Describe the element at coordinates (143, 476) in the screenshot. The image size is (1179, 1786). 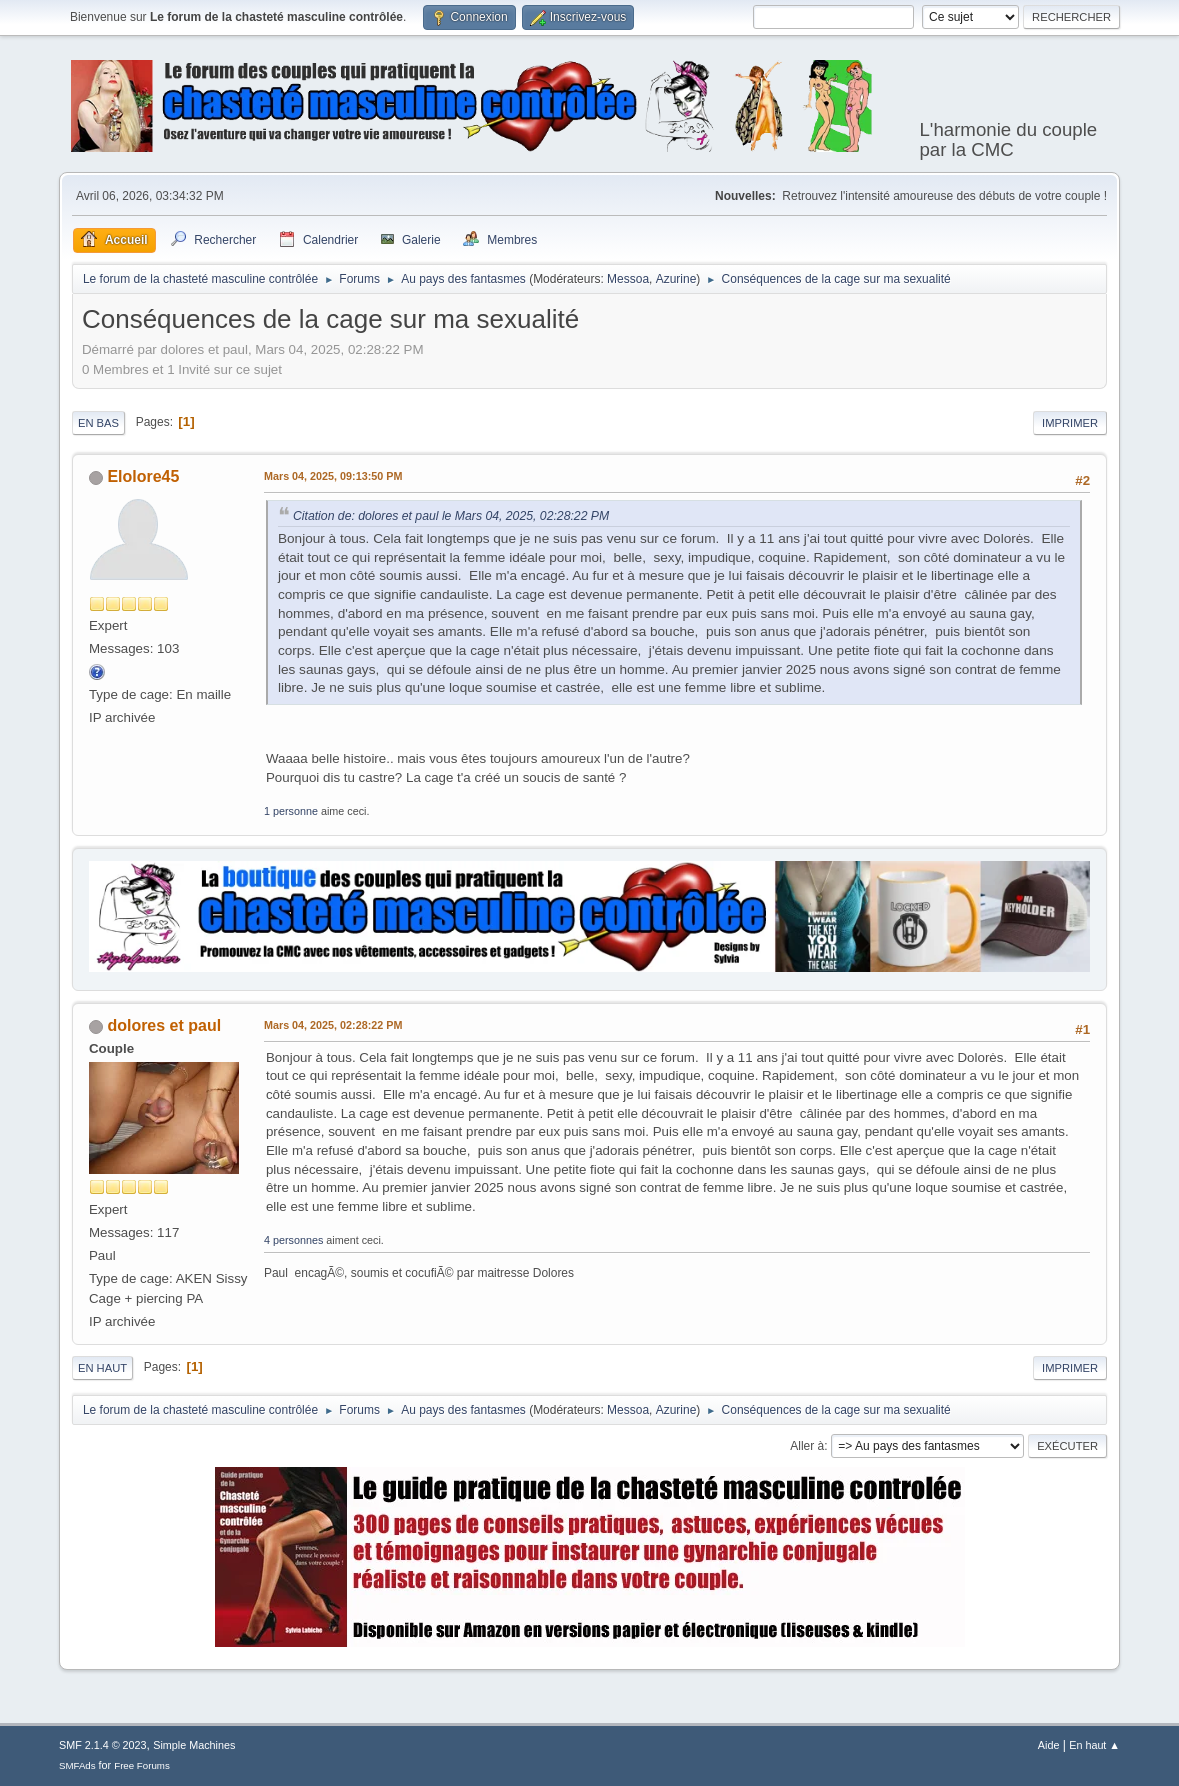
I see `Elolore45` at that location.